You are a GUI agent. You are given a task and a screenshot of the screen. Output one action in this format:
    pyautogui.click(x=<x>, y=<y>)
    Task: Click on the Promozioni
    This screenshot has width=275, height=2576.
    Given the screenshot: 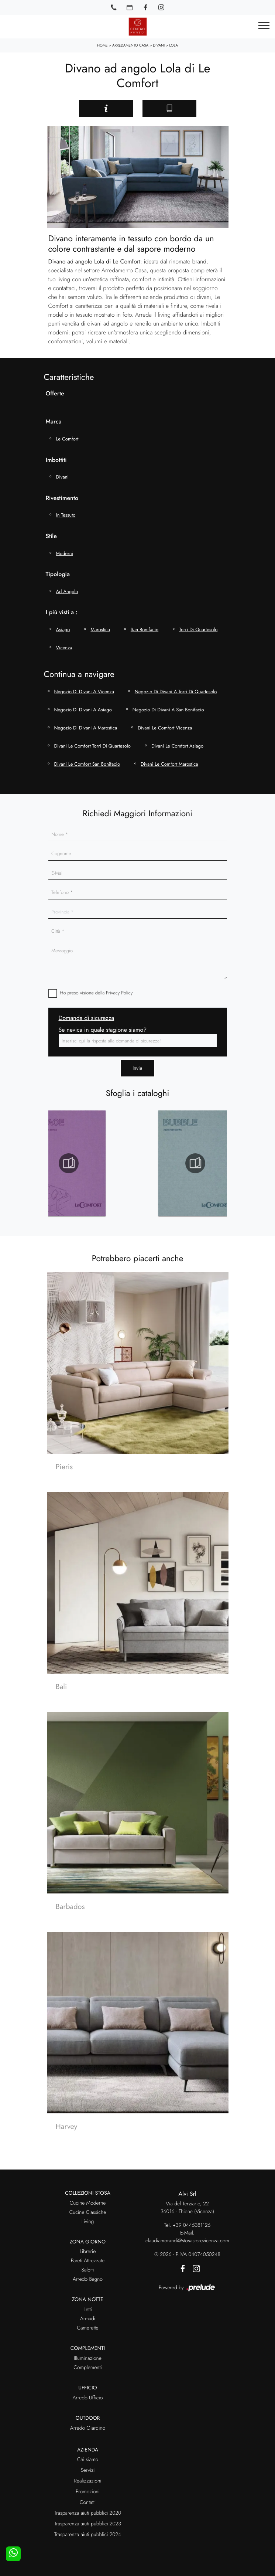 What is the action you would take?
    pyautogui.click(x=87, y=2491)
    